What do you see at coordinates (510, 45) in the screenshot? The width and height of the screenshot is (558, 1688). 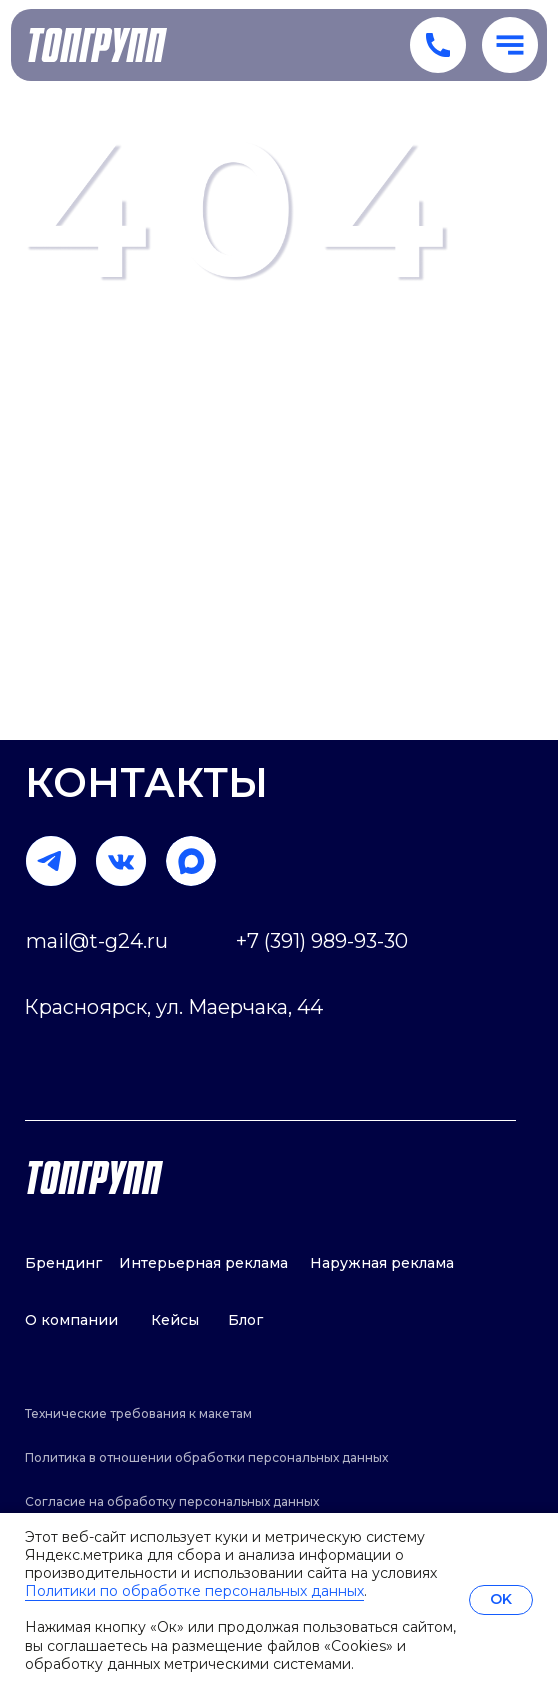 I see `[button]` at bounding box center [510, 45].